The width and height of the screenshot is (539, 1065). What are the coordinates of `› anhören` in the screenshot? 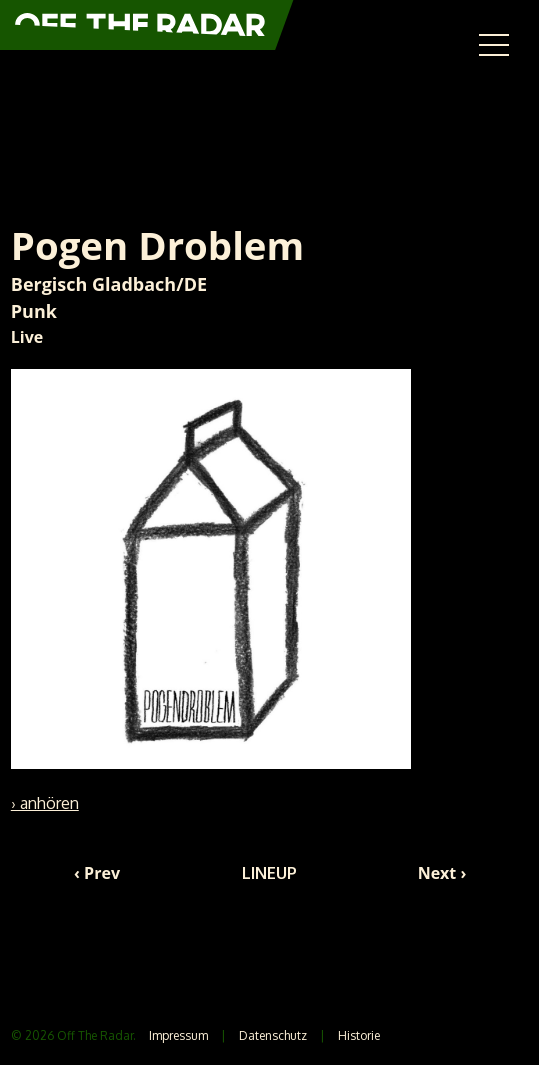 It's located at (45, 803).